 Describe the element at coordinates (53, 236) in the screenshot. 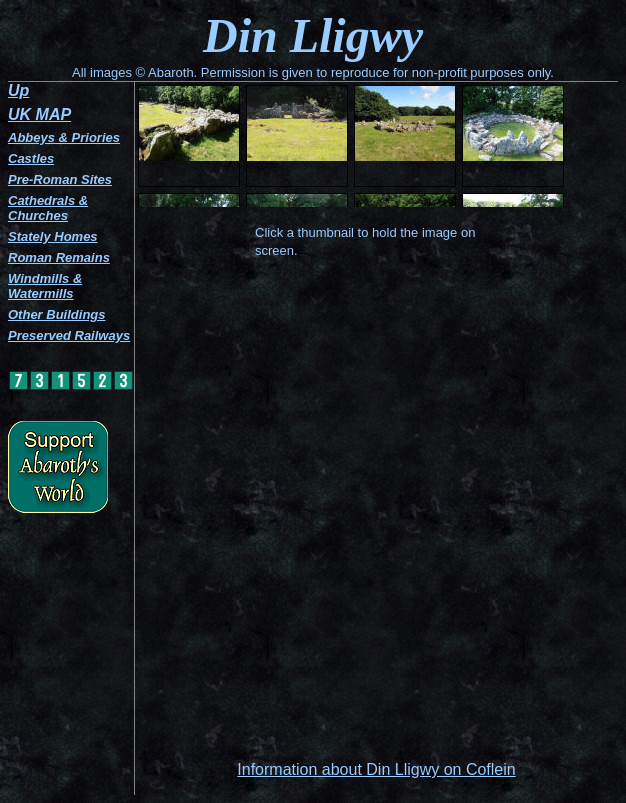

I see `Stately Homes` at that location.